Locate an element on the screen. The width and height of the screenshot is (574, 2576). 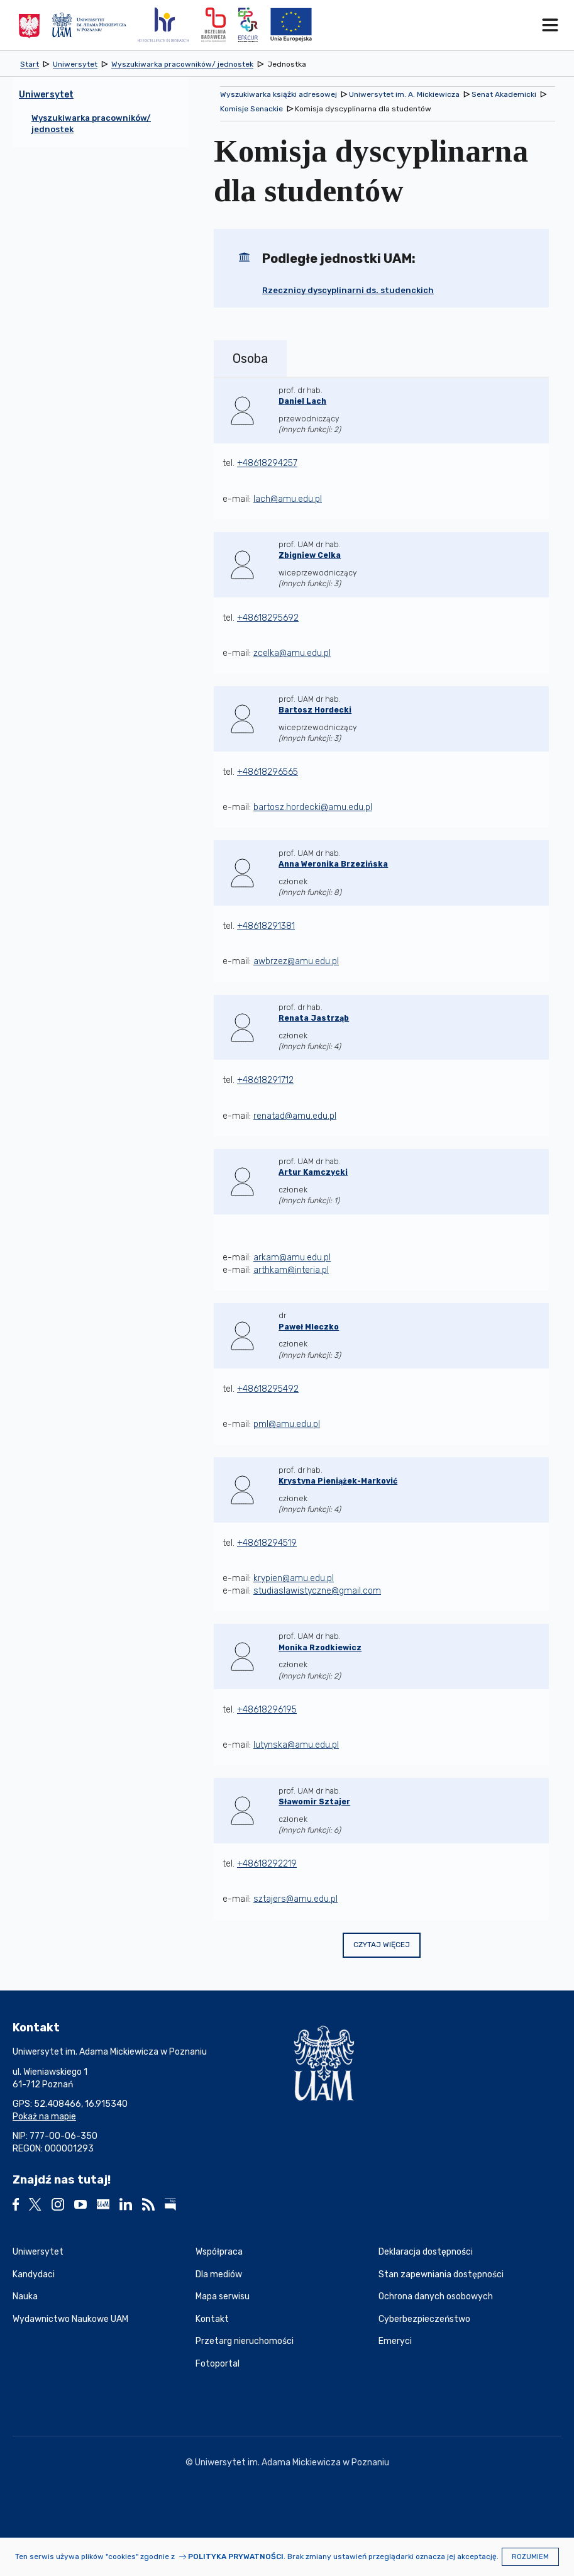
Senat Akademicki is located at coordinates (504, 94).